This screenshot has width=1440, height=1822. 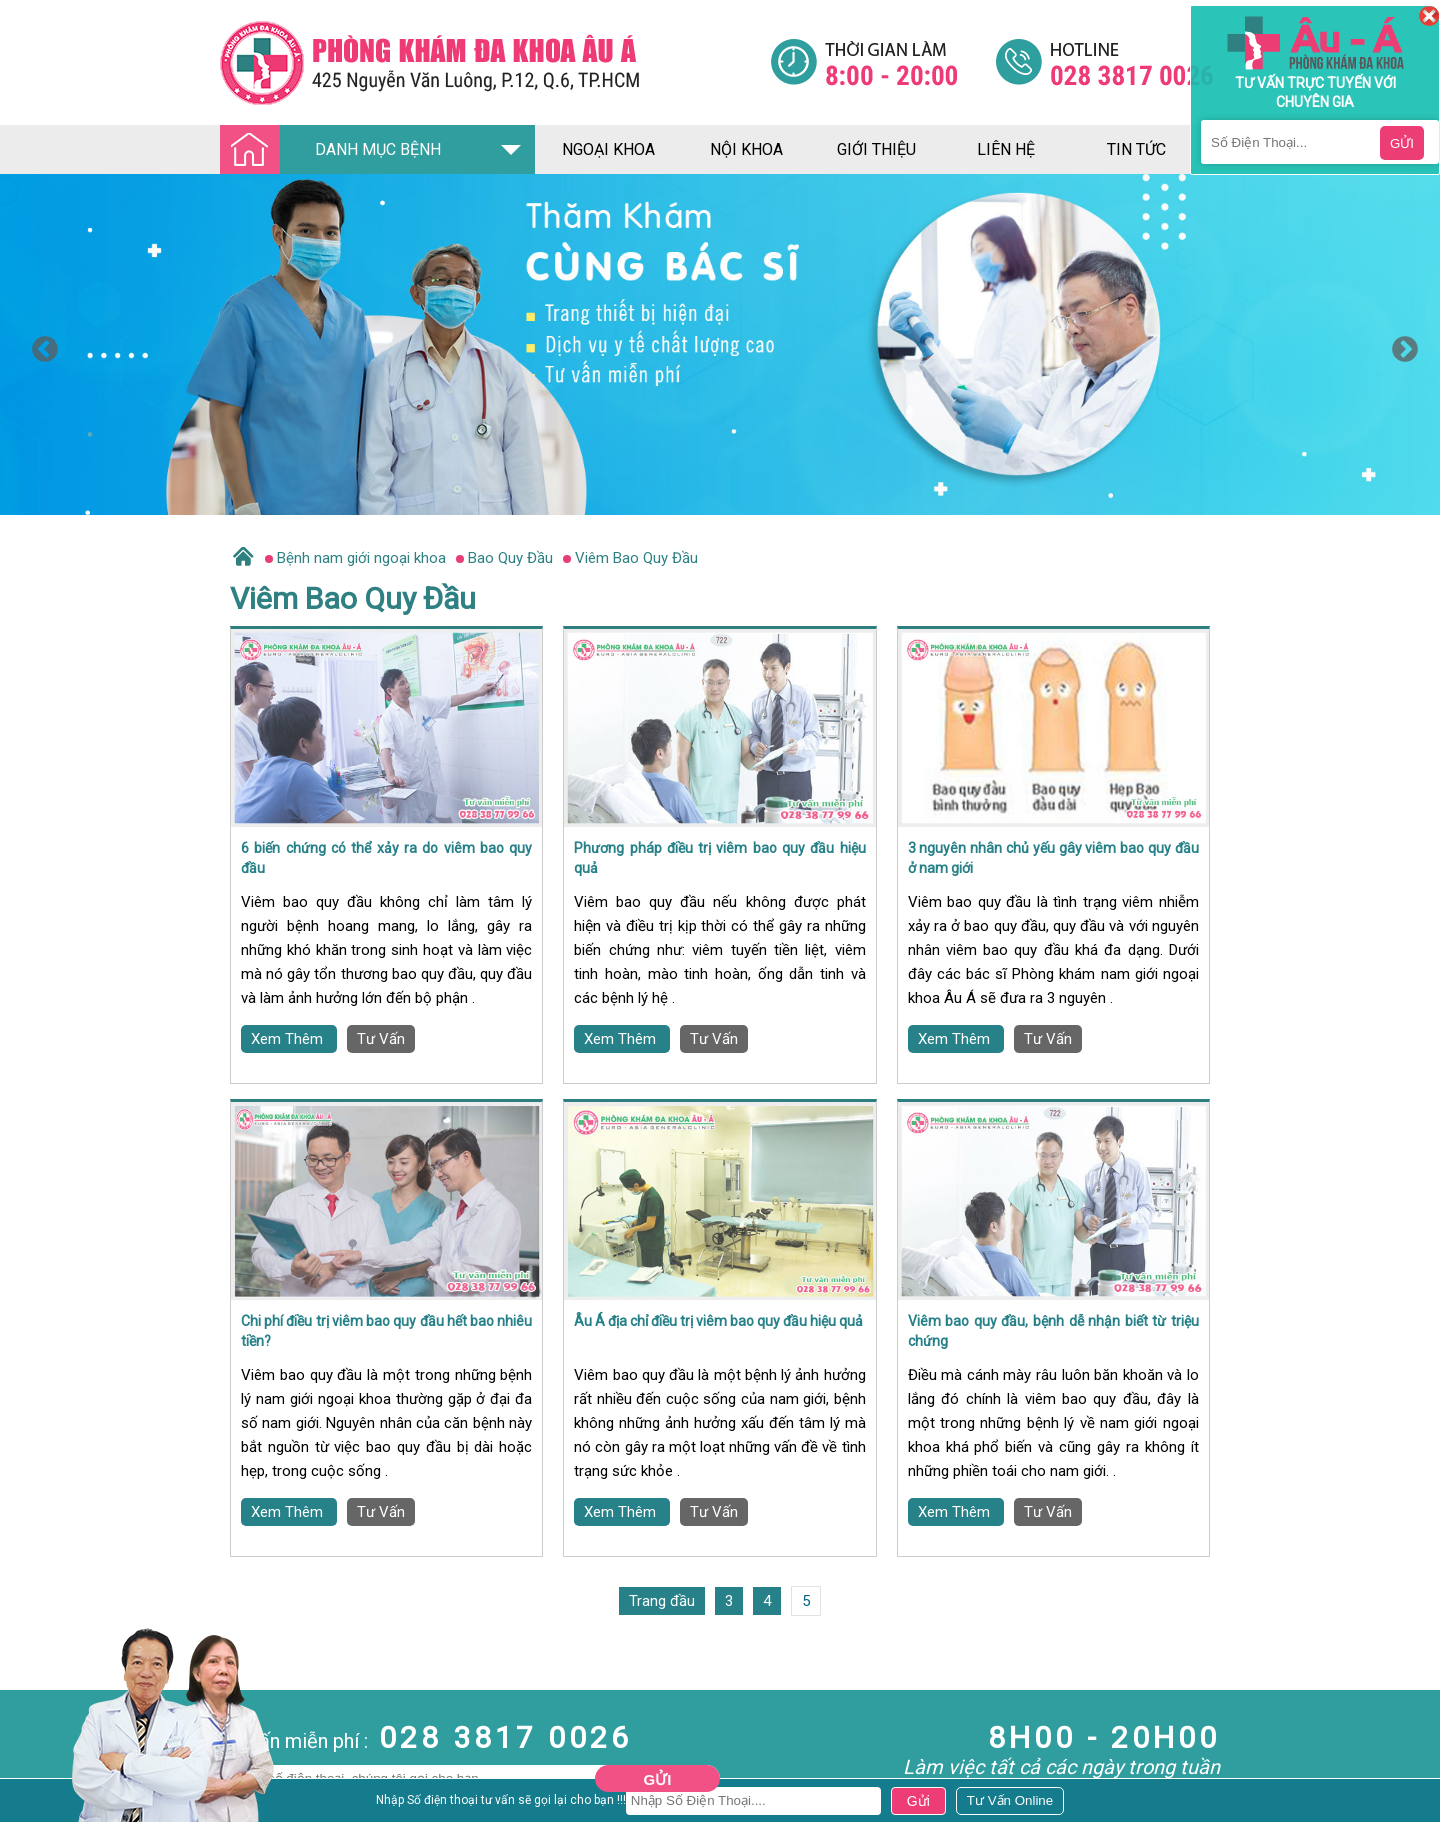 What do you see at coordinates (1053, 1331) in the screenshot?
I see `Viêm bao quy đầu, bệnh dễ nhận biết từ triệu chứng` at bounding box center [1053, 1331].